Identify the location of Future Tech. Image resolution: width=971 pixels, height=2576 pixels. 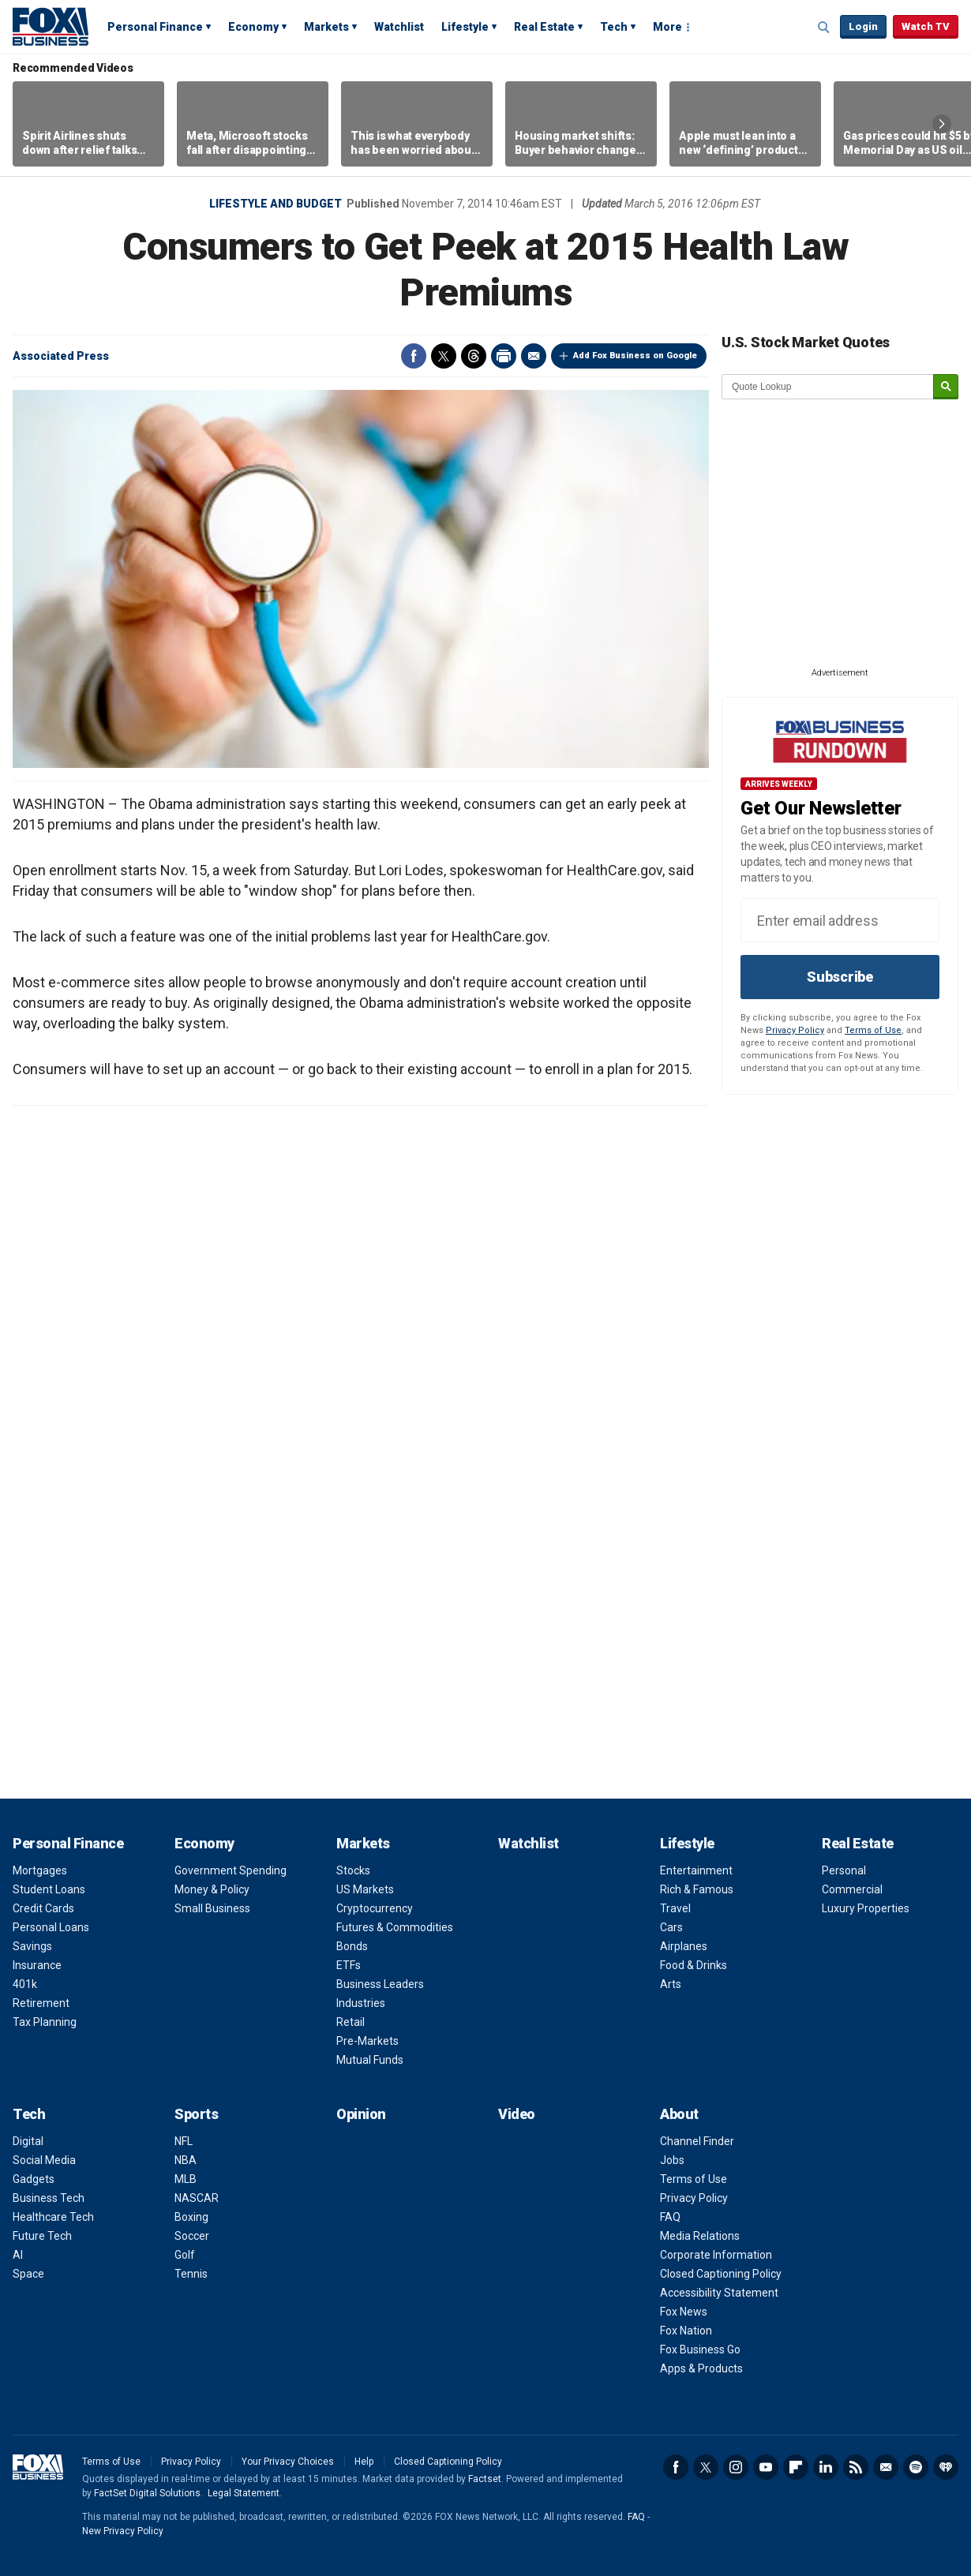
(42, 2236).